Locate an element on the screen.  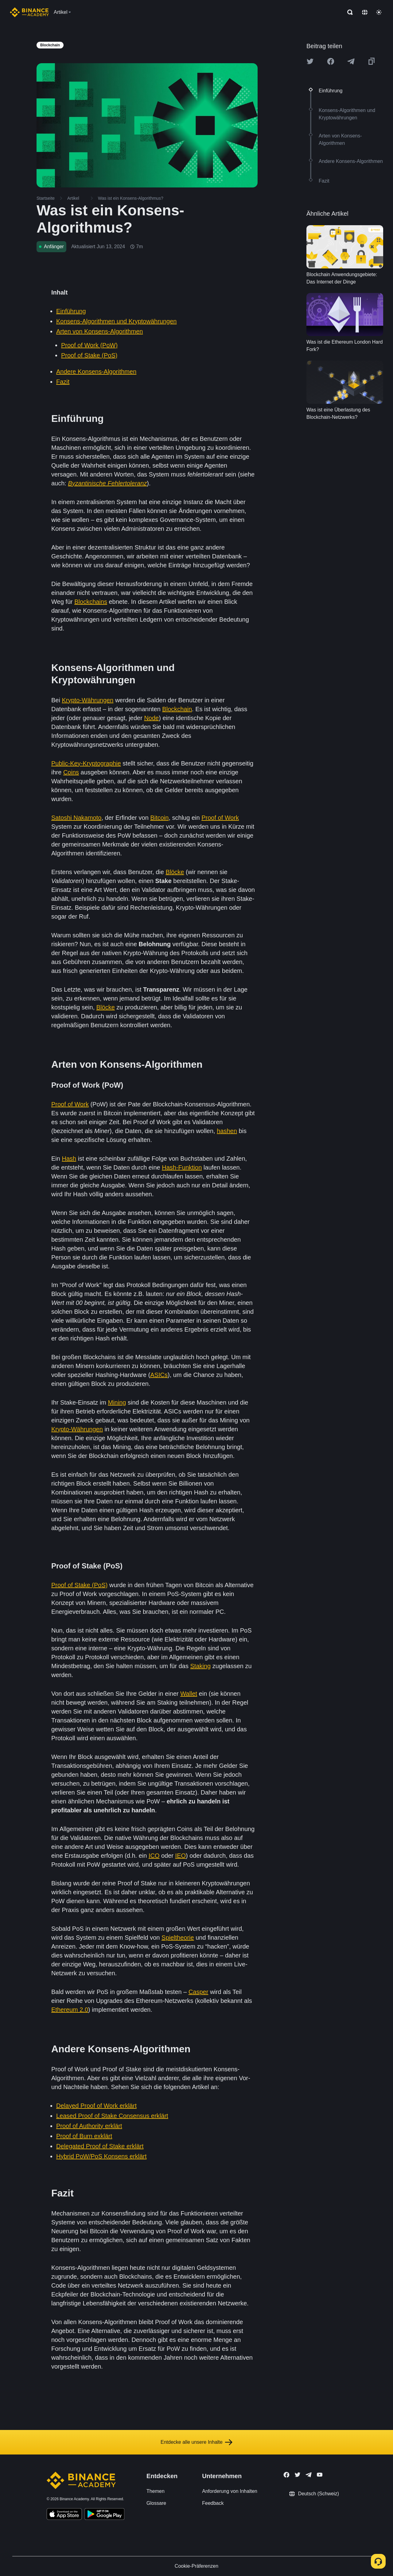
[Share this article on Telegram] is located at coordinates (351, 61).